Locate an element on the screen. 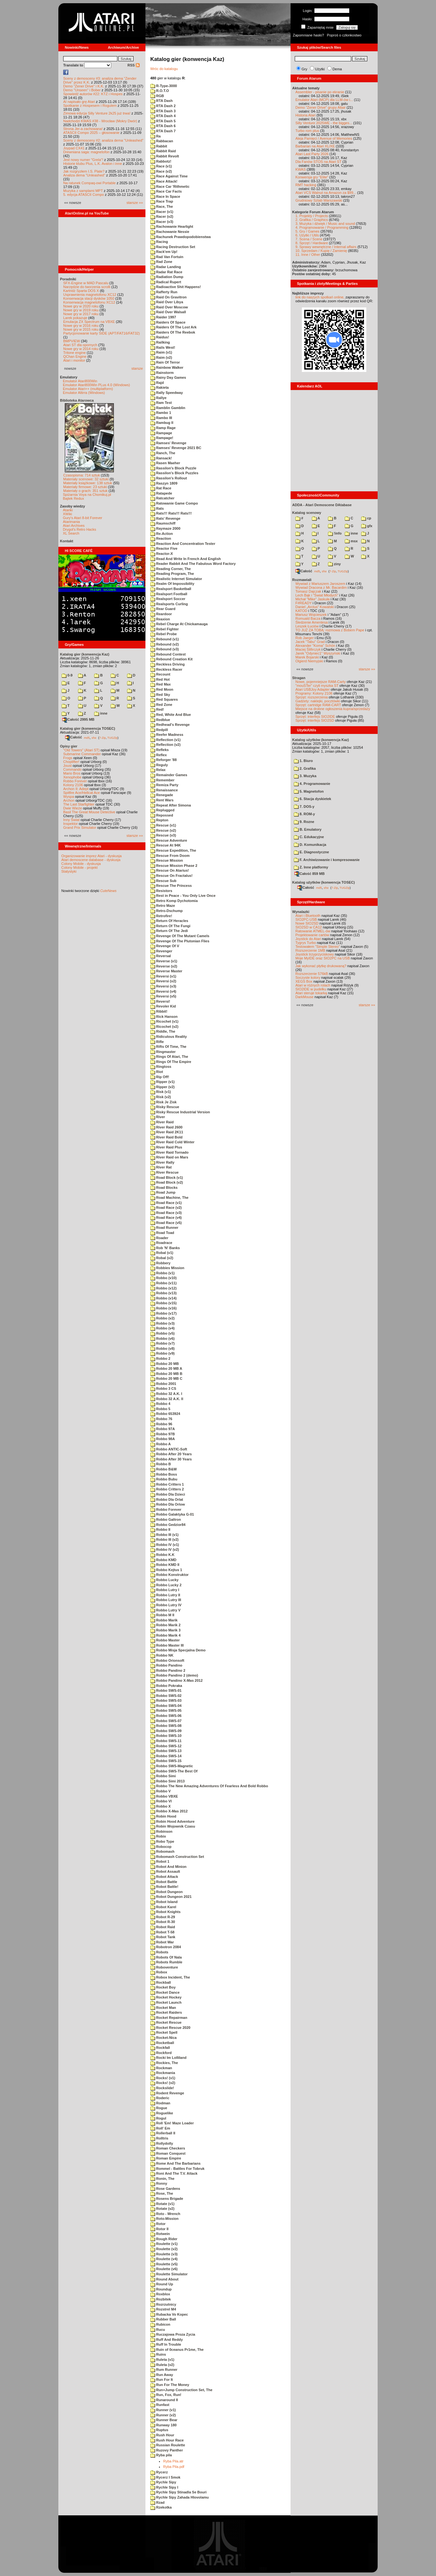  Reckless Racer is located at coordinates (166, 669).